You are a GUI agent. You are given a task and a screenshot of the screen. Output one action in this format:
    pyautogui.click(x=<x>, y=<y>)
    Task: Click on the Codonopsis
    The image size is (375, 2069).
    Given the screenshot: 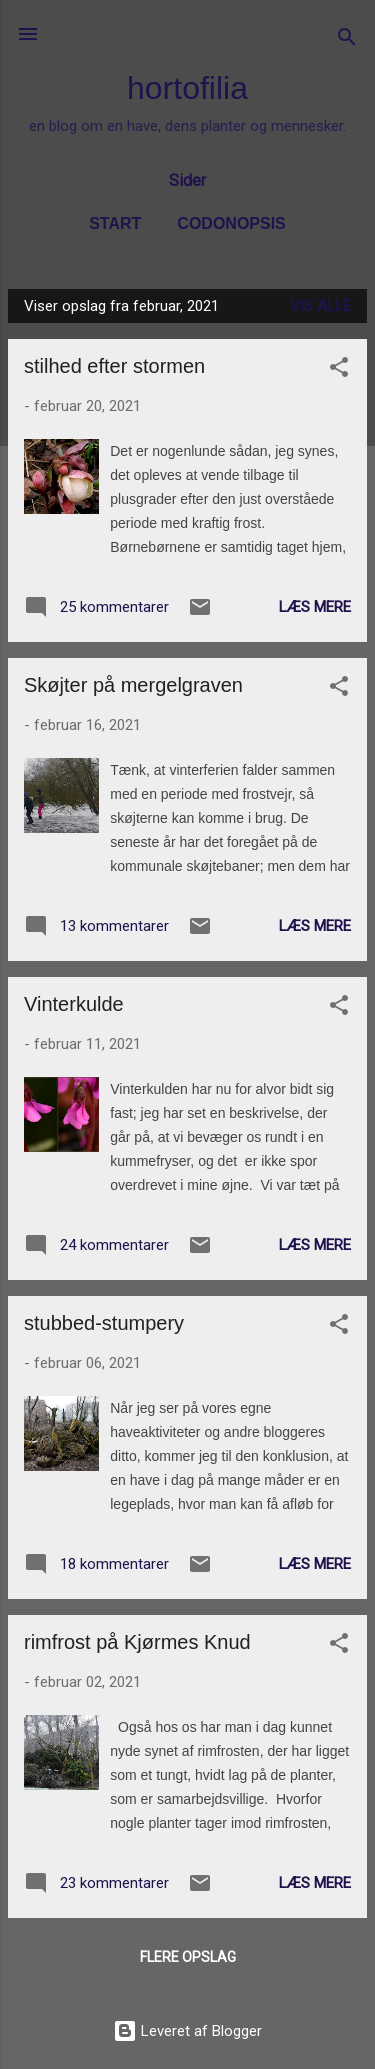 What is the action you would take?
    pyautogui.click(x=231, y=223)
    